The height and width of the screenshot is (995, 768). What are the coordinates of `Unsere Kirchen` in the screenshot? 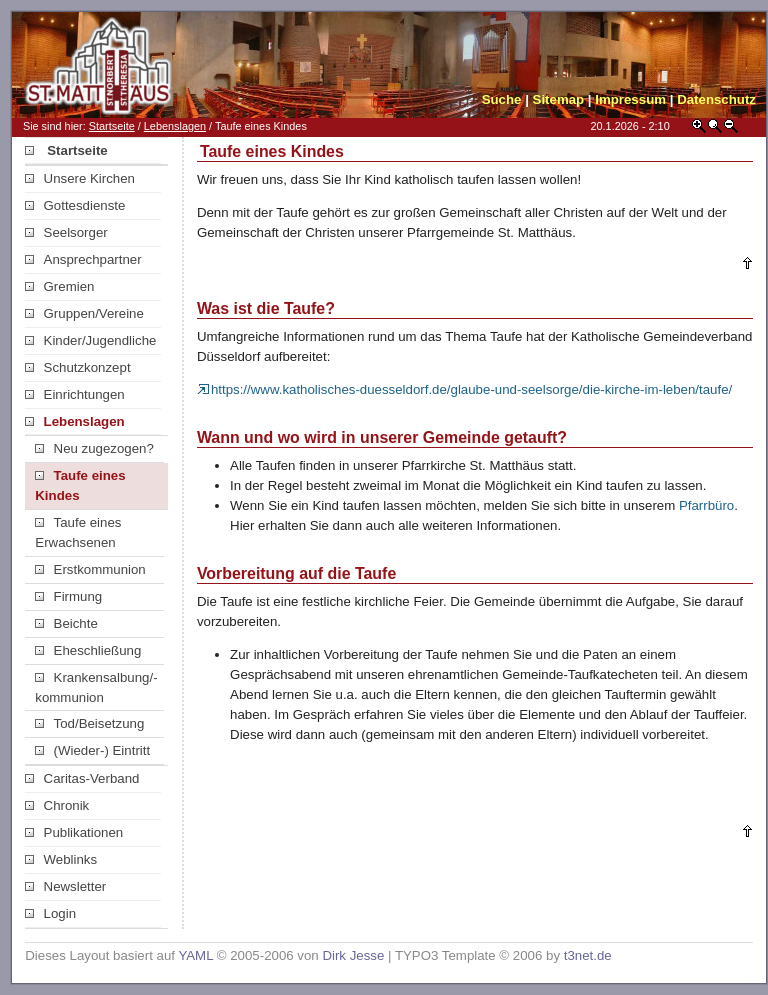 It's located at (80, 178).